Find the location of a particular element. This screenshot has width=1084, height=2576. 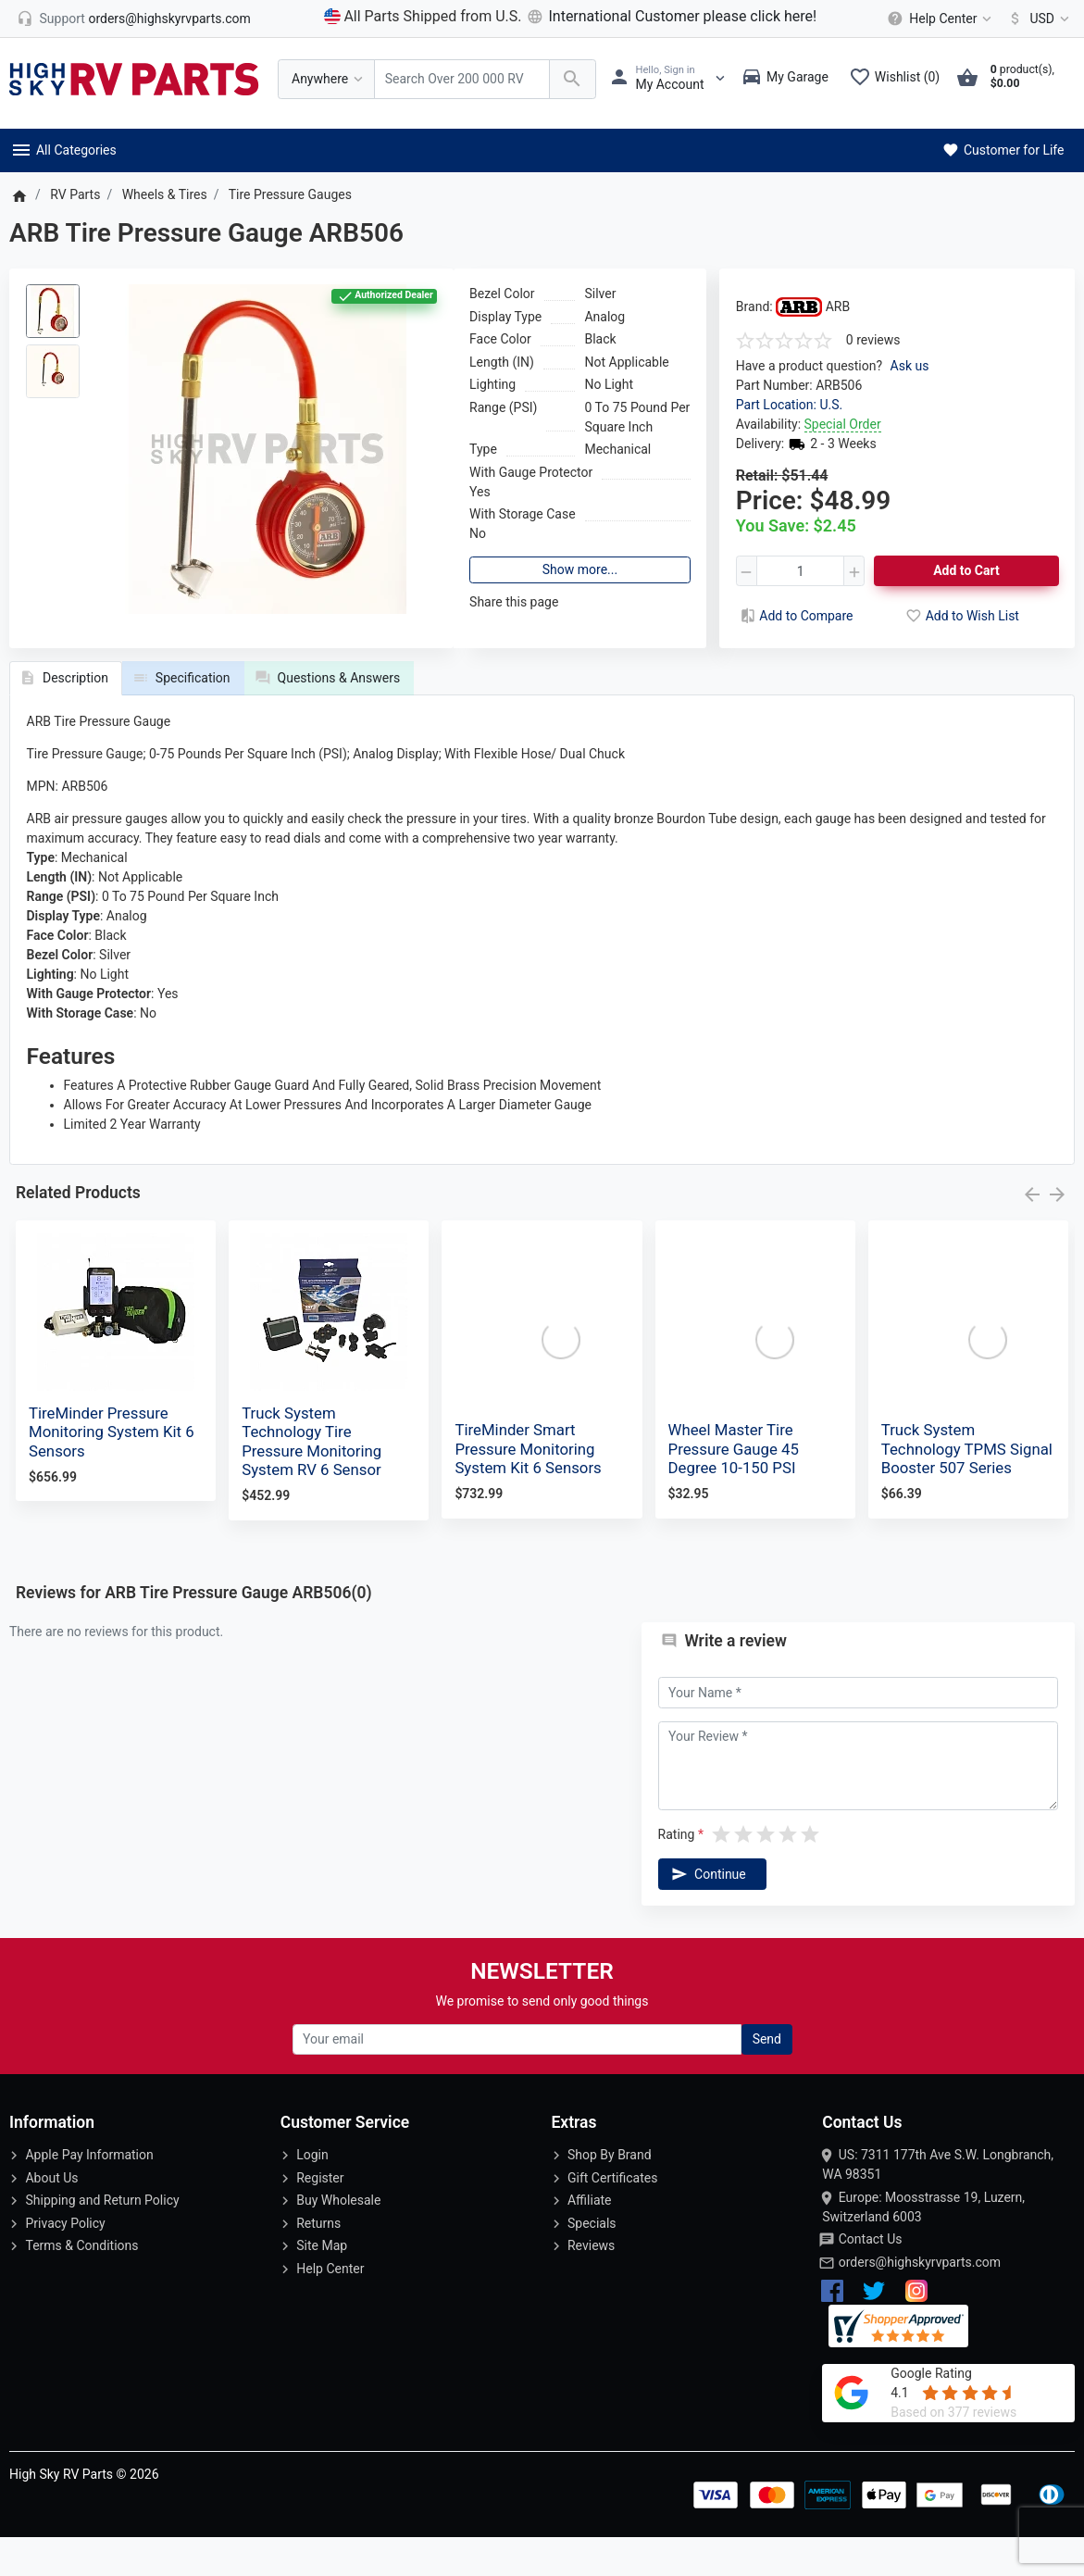

Ask us is located at coordinates (910, 365).